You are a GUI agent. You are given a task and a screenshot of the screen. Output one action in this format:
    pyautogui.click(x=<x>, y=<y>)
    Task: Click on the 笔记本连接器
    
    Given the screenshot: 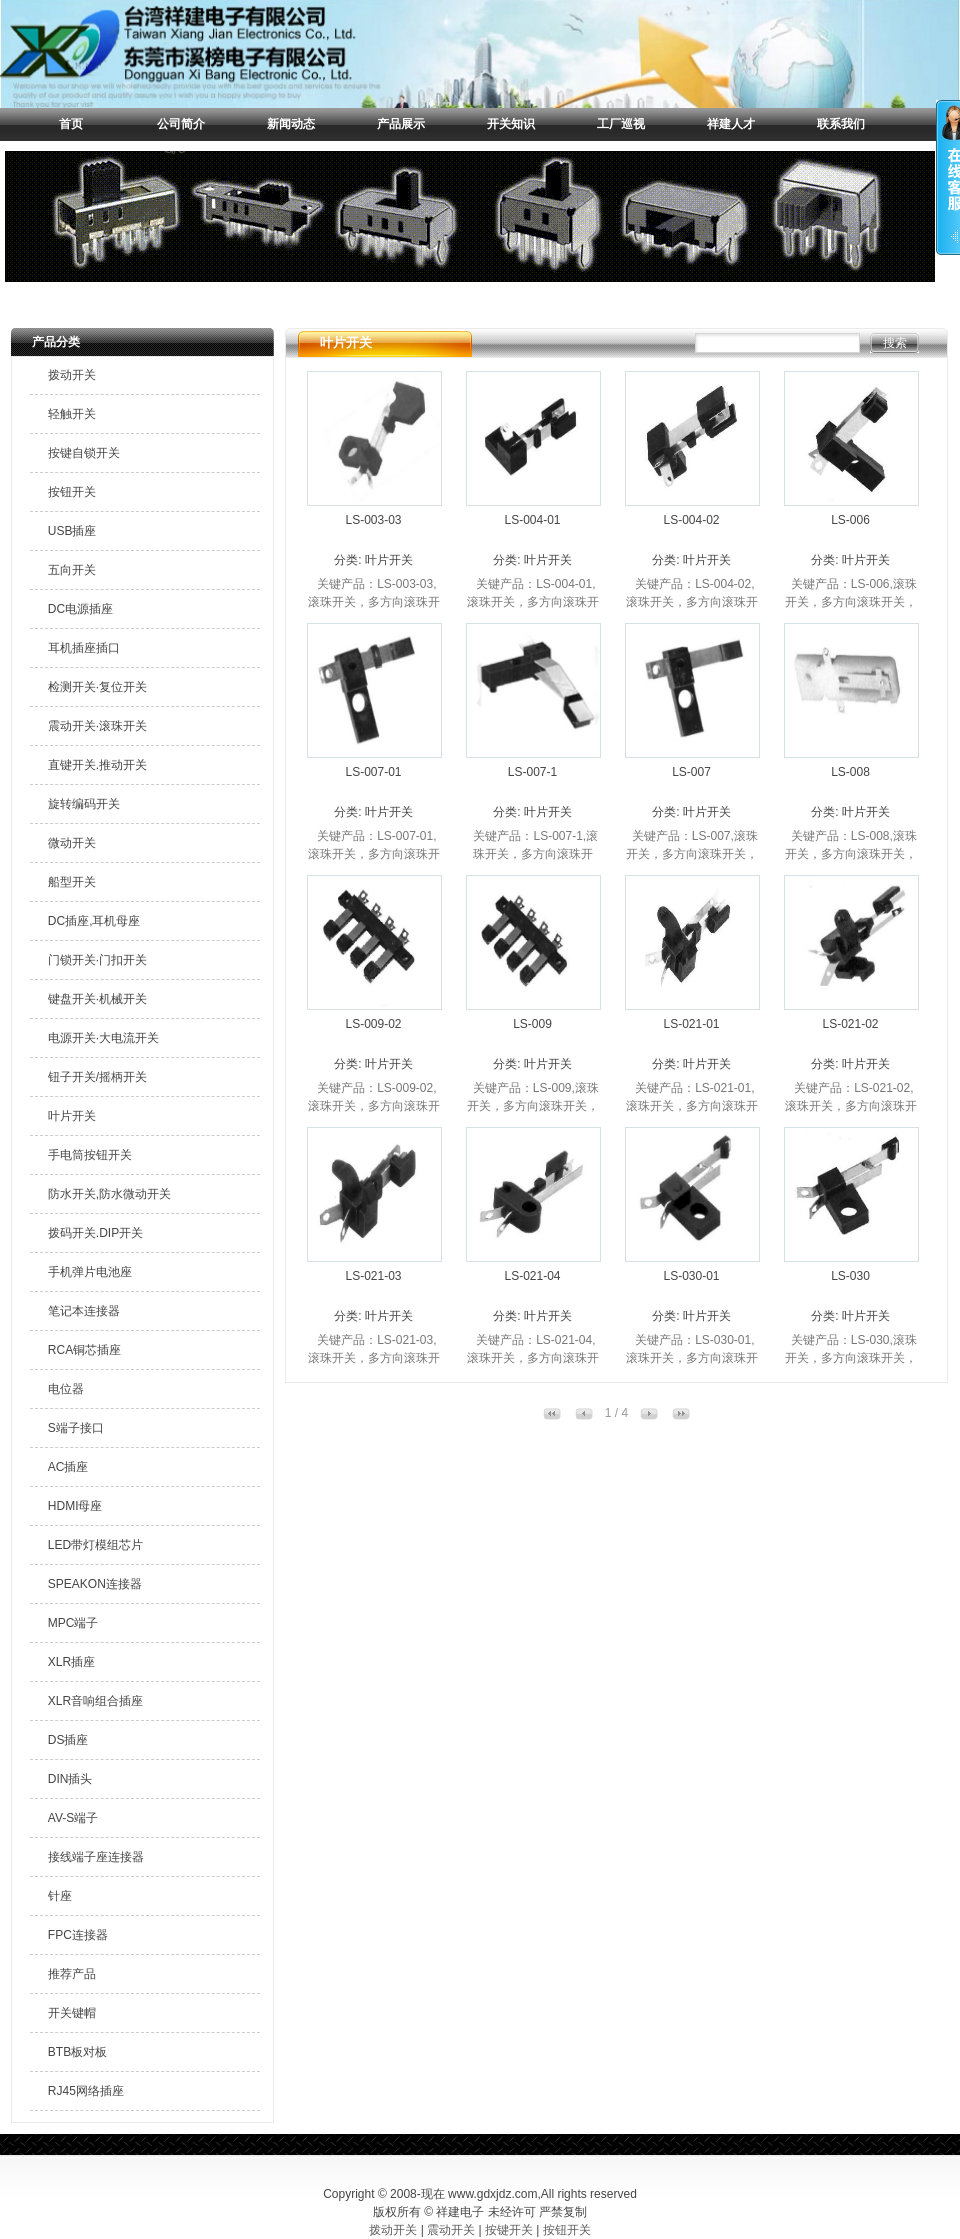 What is the action you would take?
    pyautogui.click(x=84, y=1311)
    